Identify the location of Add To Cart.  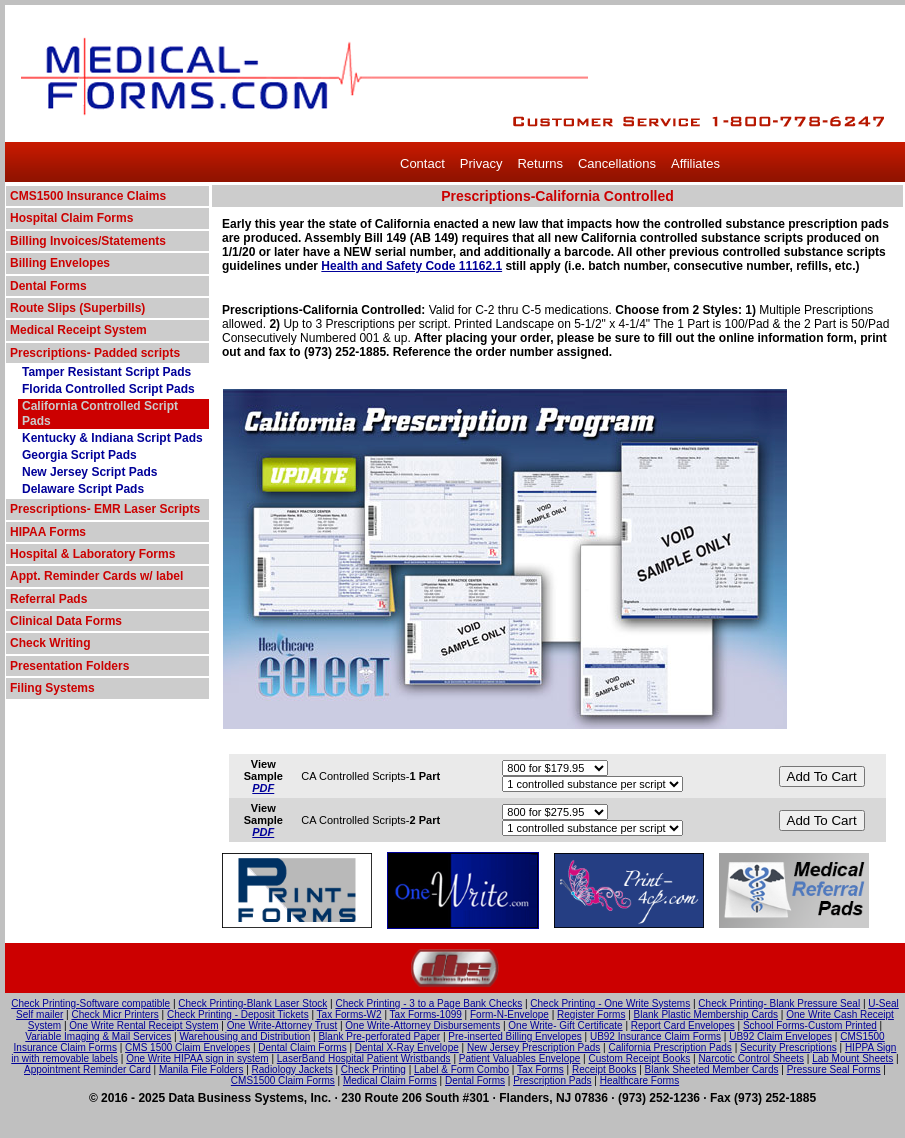
(822, 776).